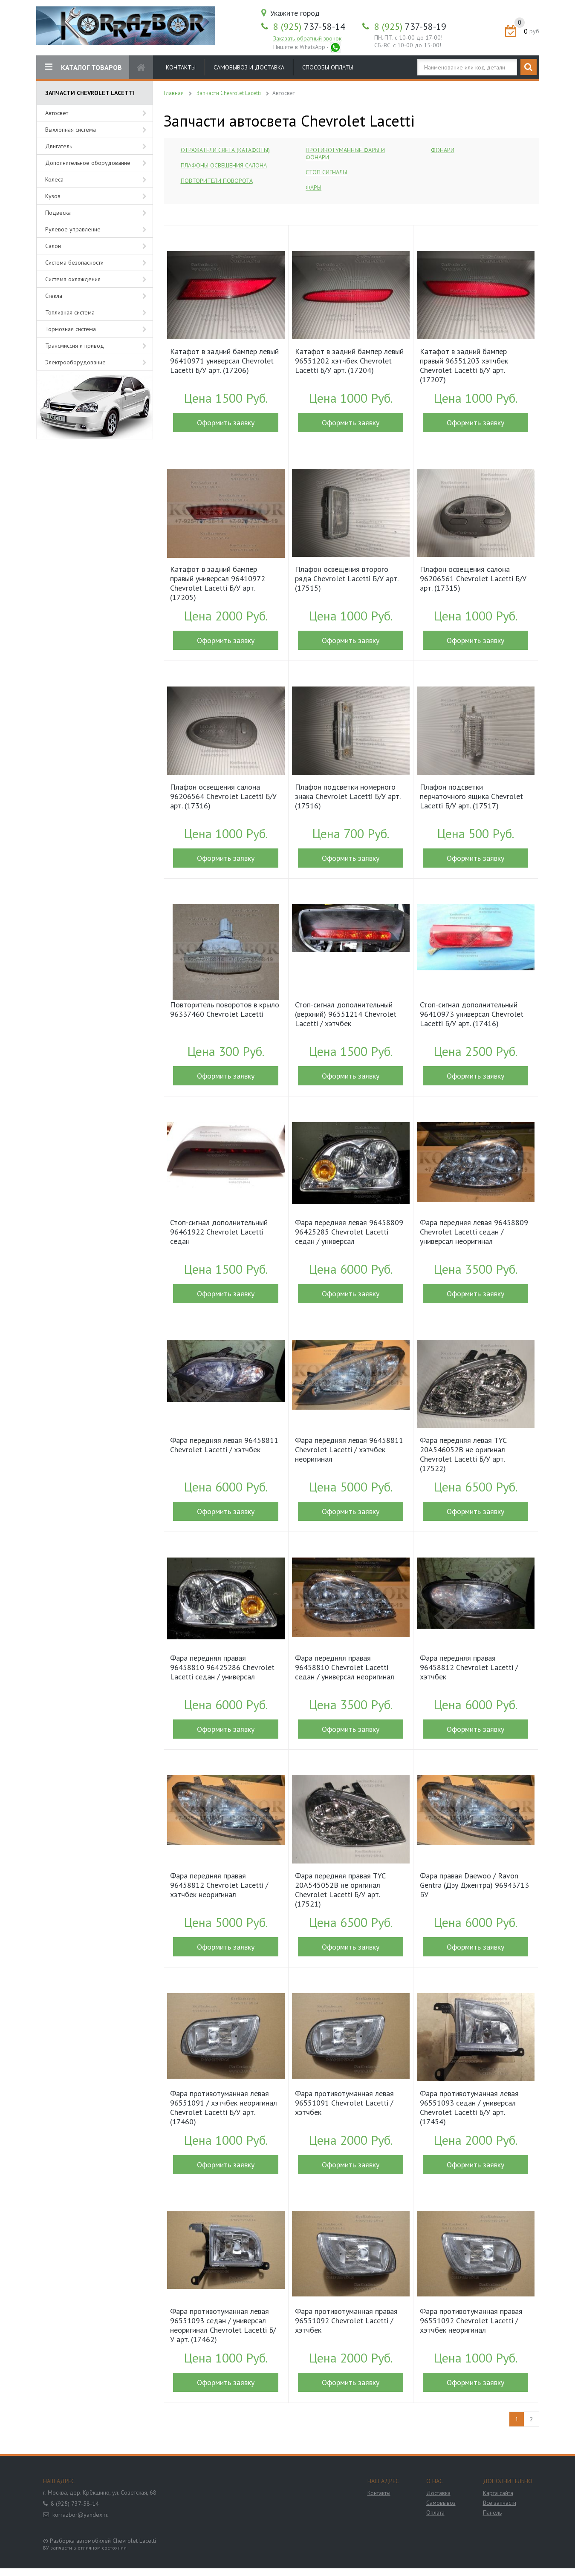 This screenshot has width=575, height=2576. Describe the element at coordinates (223, 2107) in the screenshot. I see `Фара противотуманная левая 96551091 / хэтчбек неоригинал Chevrolet Lacetti Б/У арт. (17460)` at that location.